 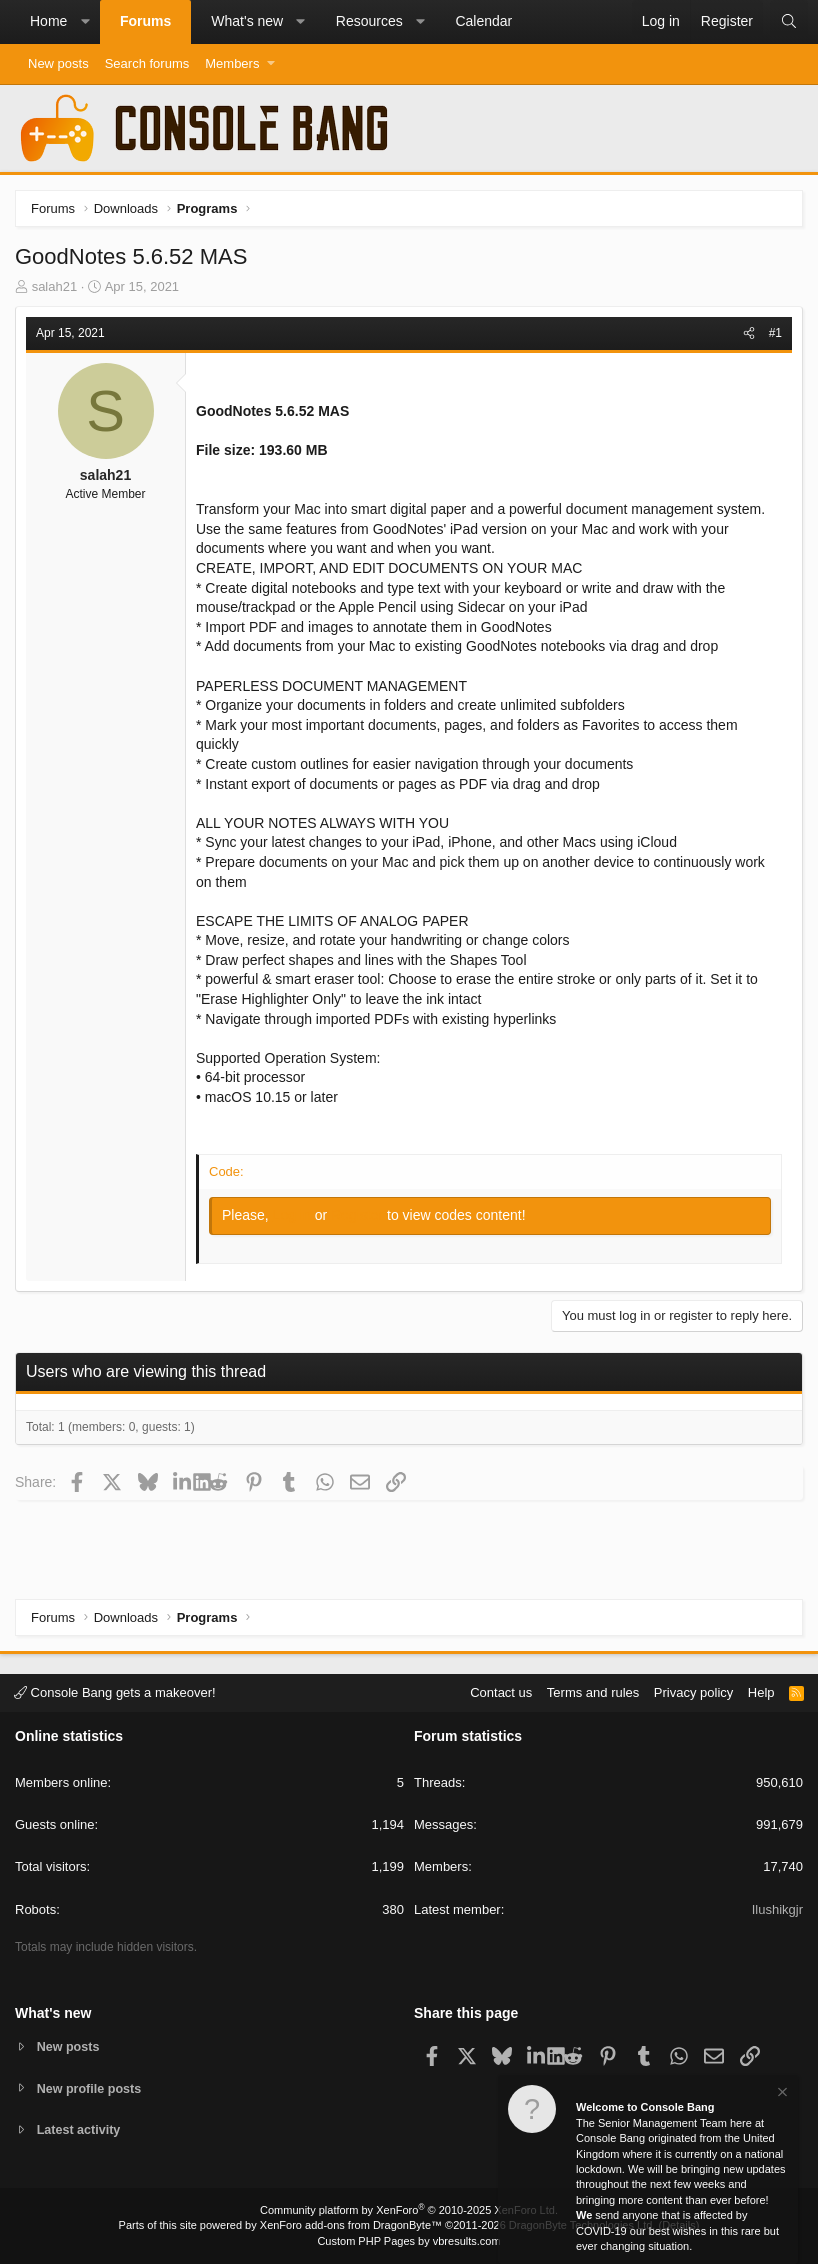 I want to click on Ilushikgjr, so click(x=777, y=1908).